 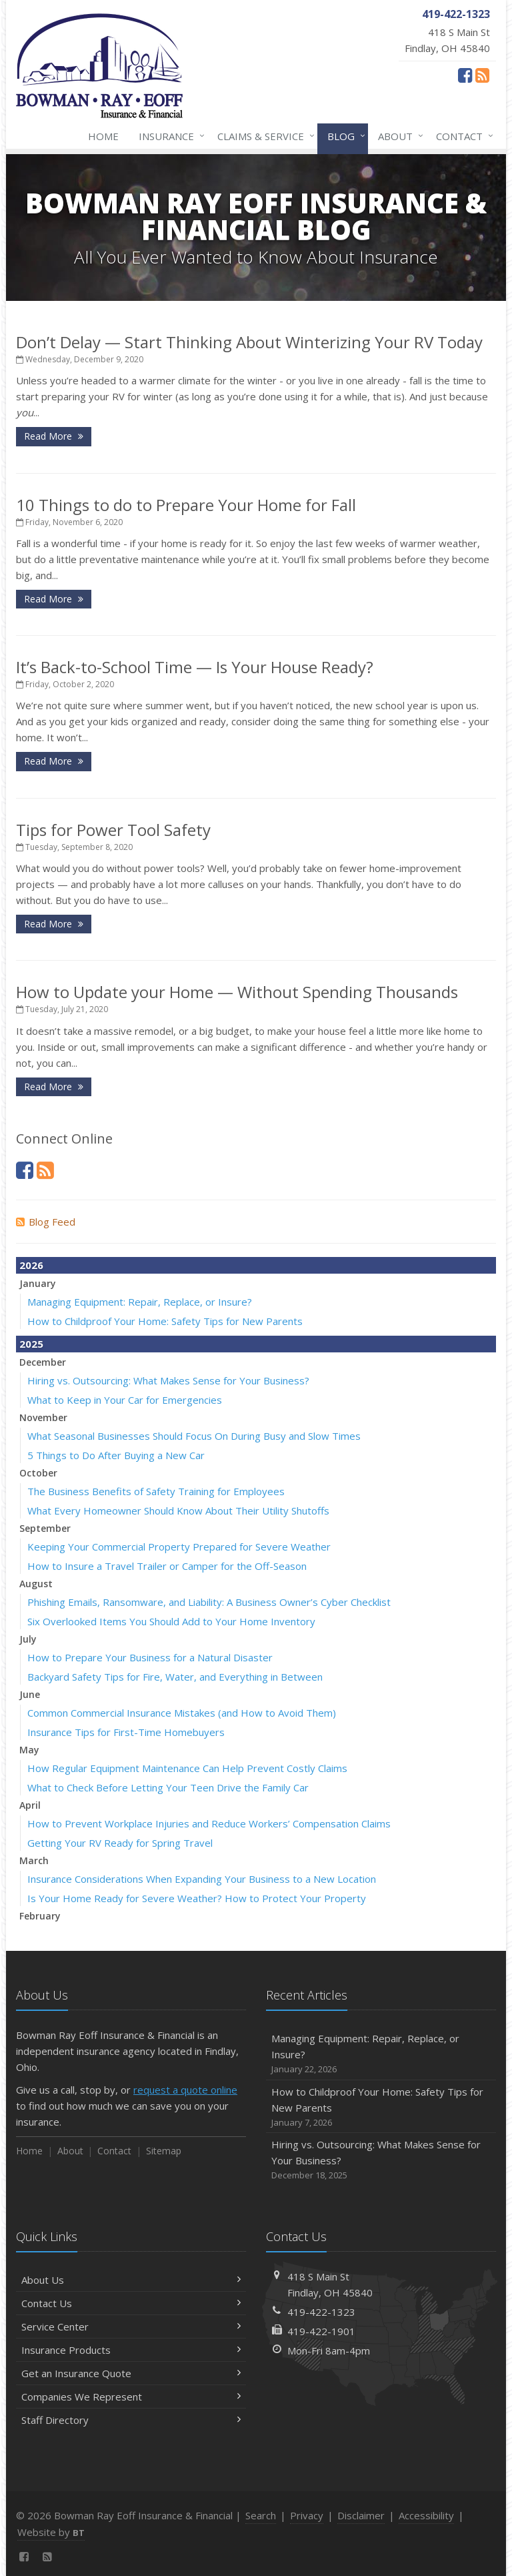 What do you see at coordinates (237, 992) in the screenshot?
I see `How to Update your Home — Without Spending Thousands` at bounding box center [237, 992].